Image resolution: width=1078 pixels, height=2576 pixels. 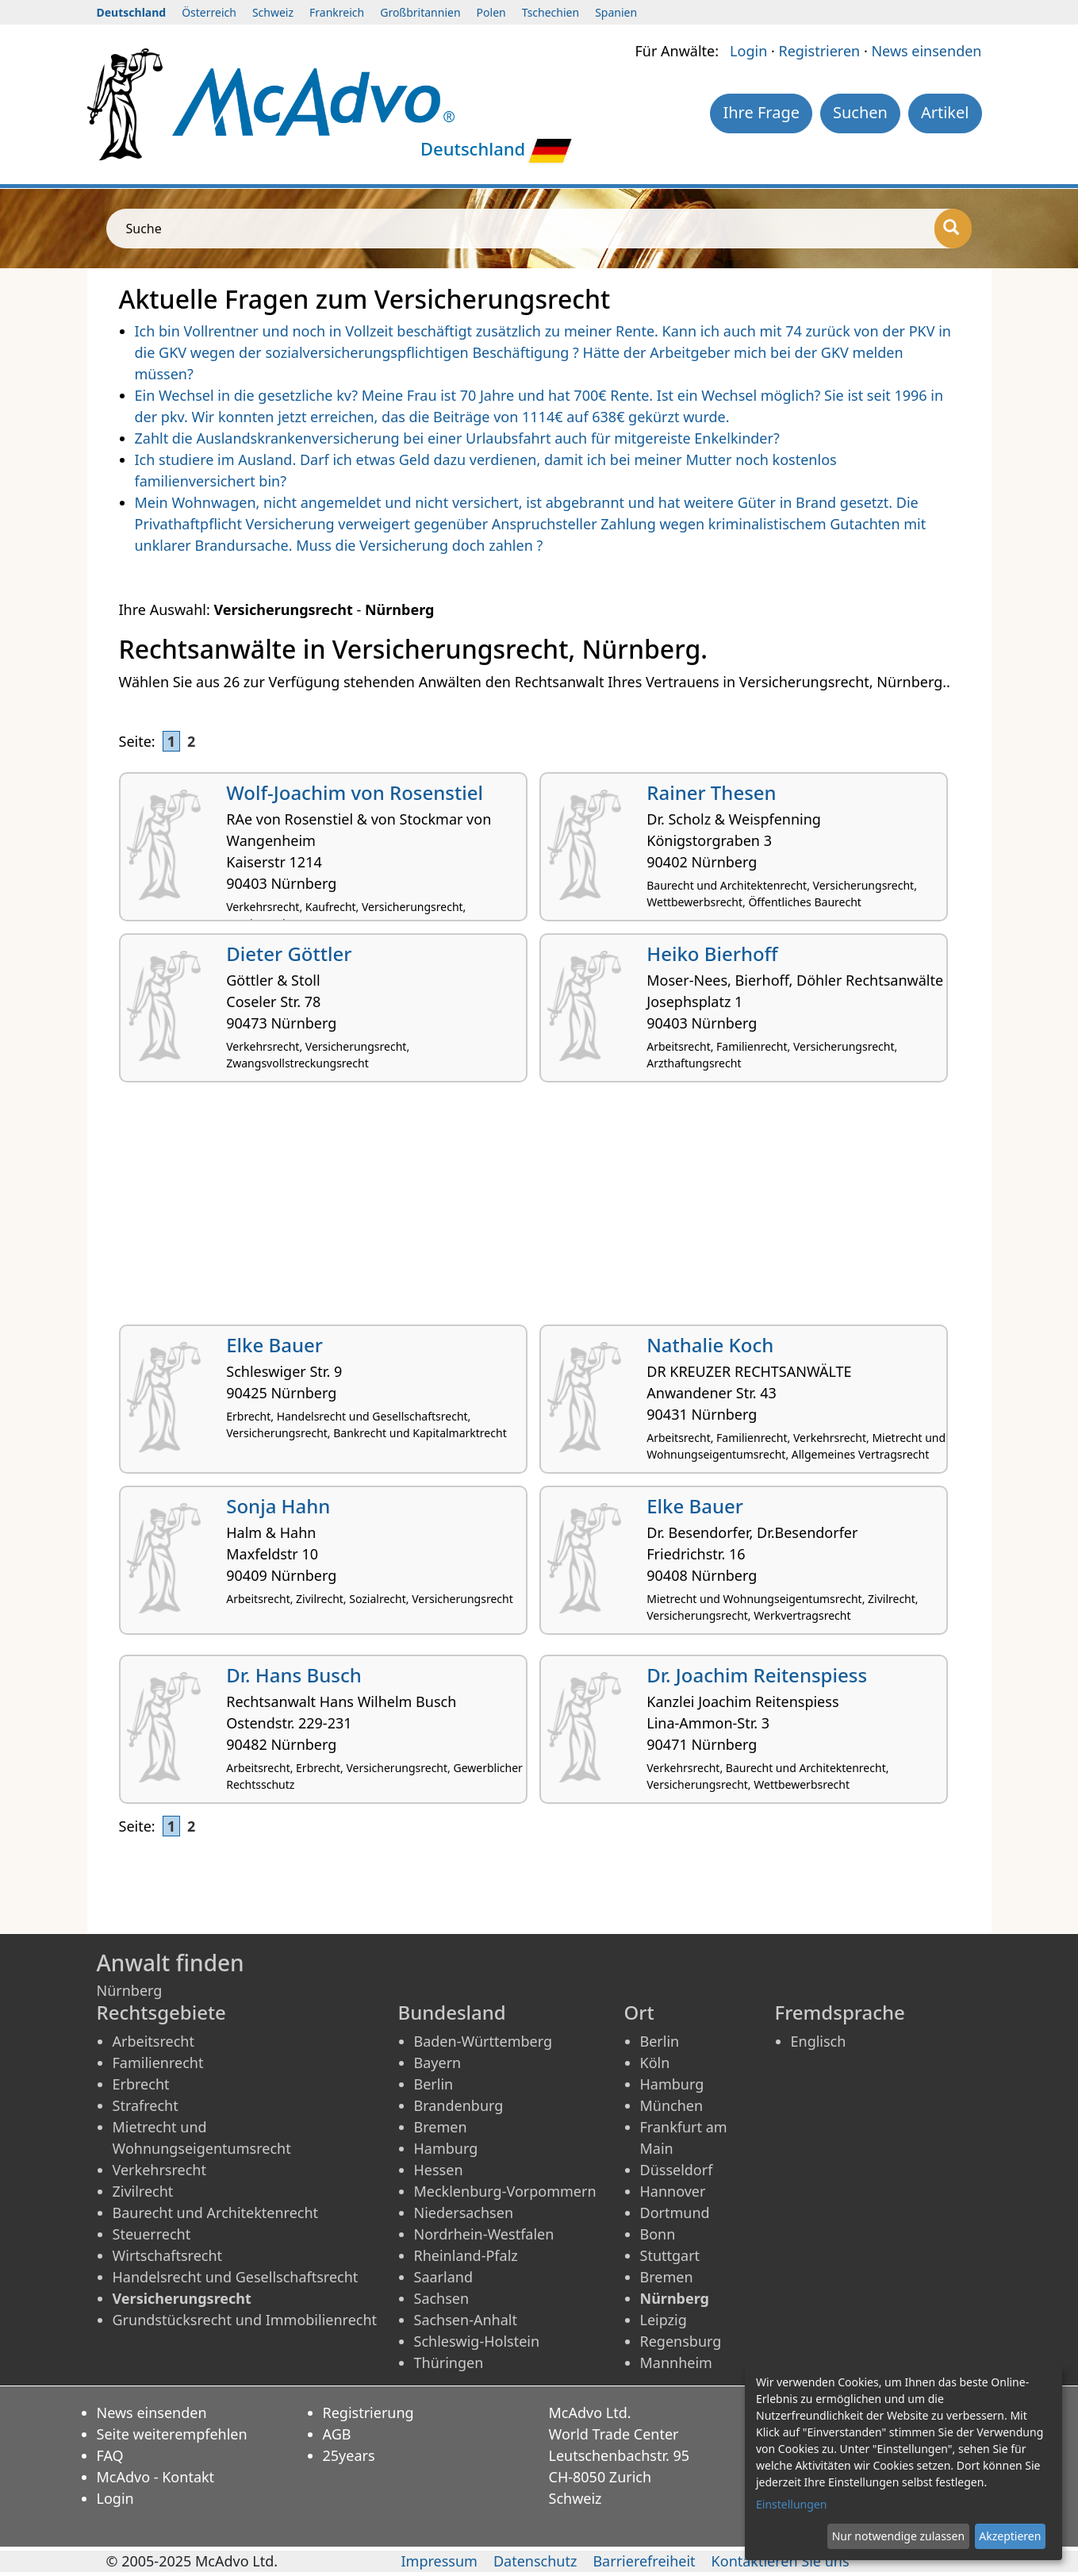 What do you see at coordinates (110, 2455) in the screenshot?
I see `FAQ` at bounding box center [110, 2455].